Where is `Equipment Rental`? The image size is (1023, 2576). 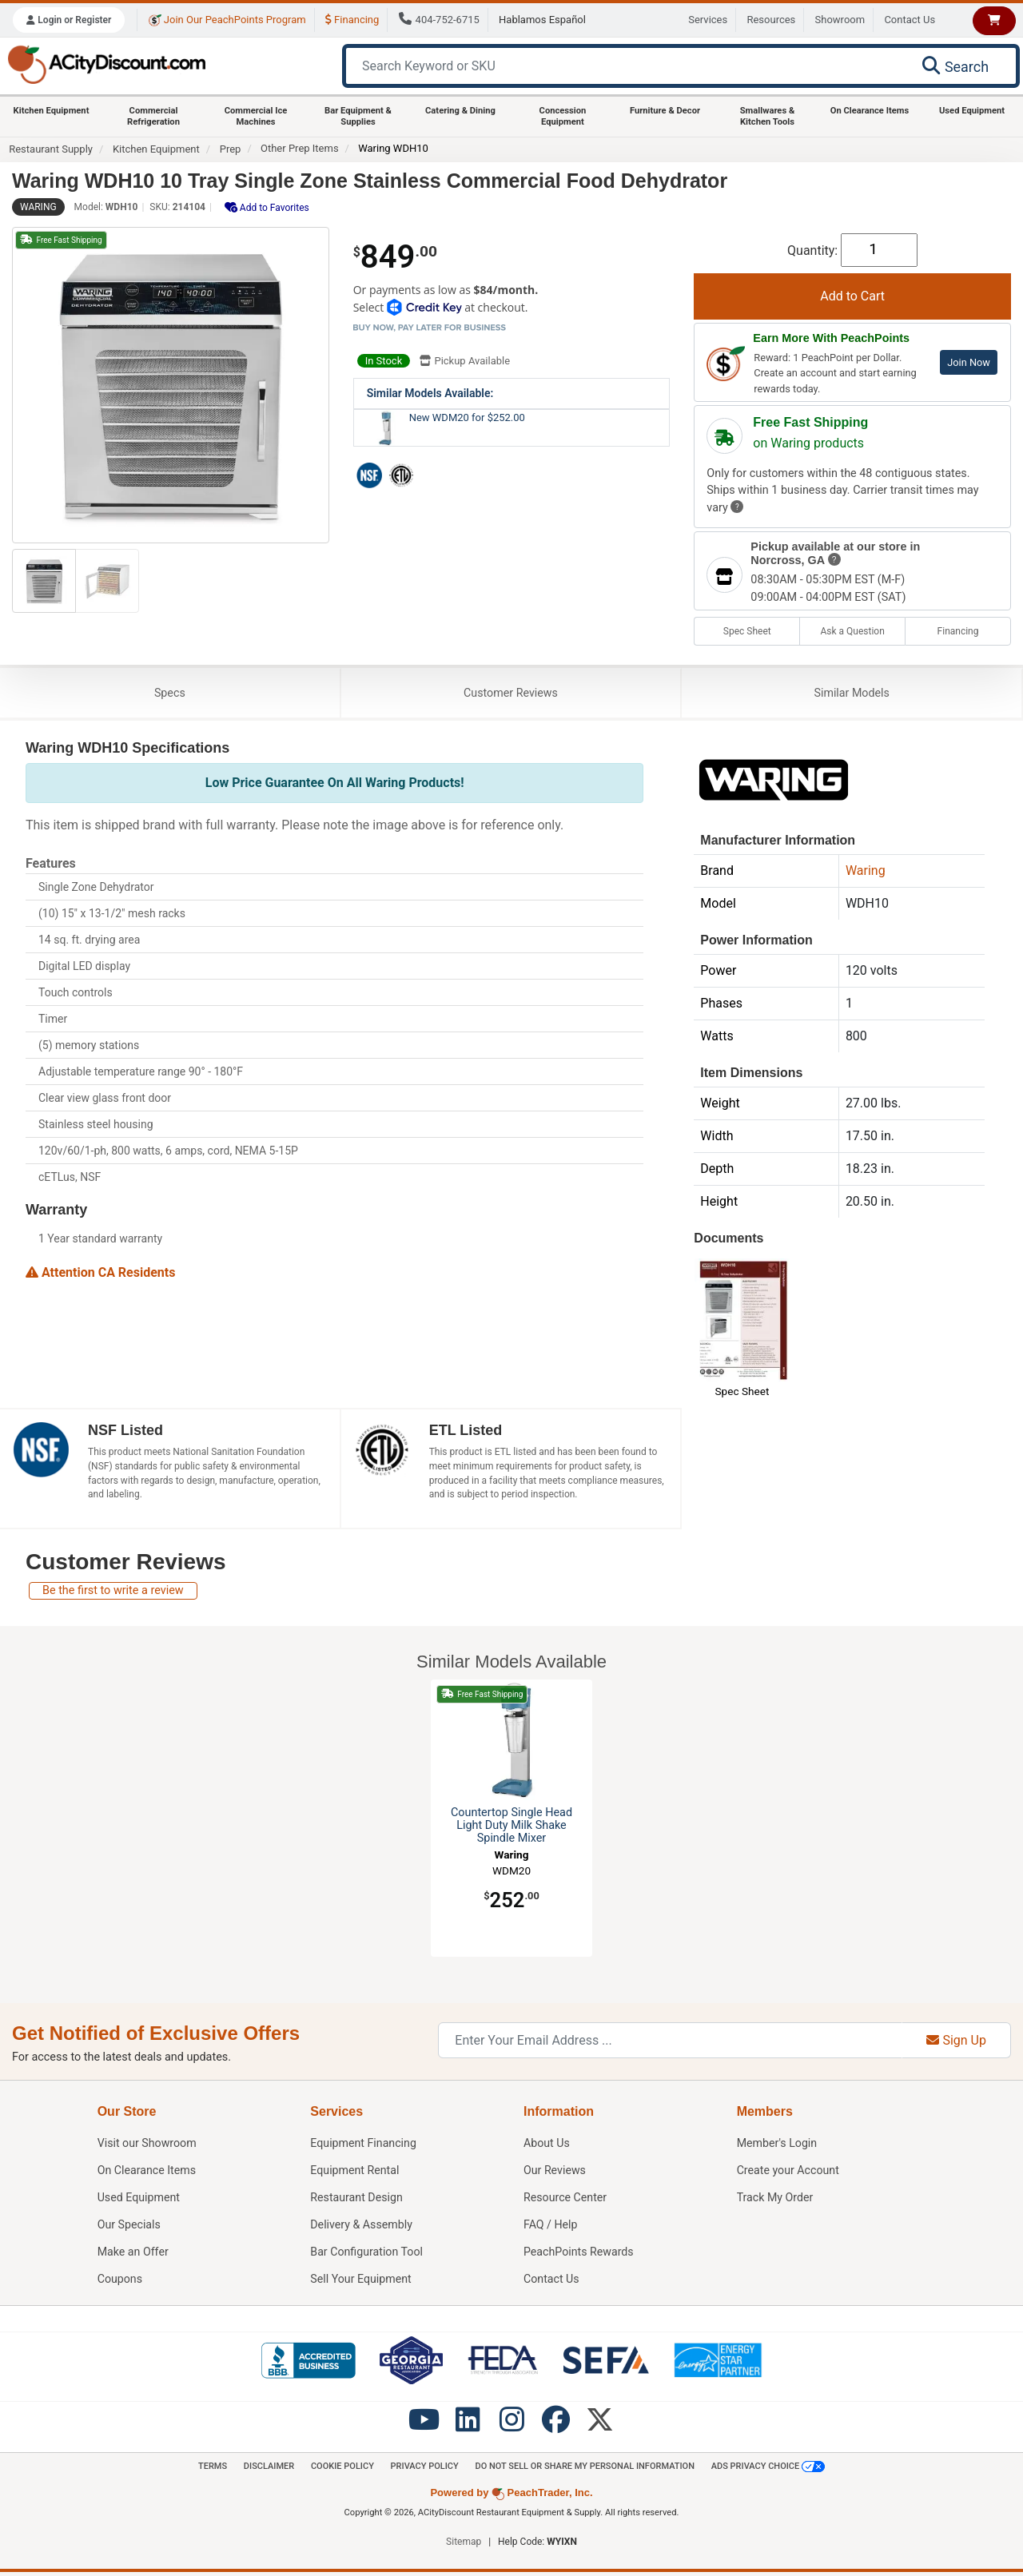 Equipment Rental is located at coordinates (355, 2173).